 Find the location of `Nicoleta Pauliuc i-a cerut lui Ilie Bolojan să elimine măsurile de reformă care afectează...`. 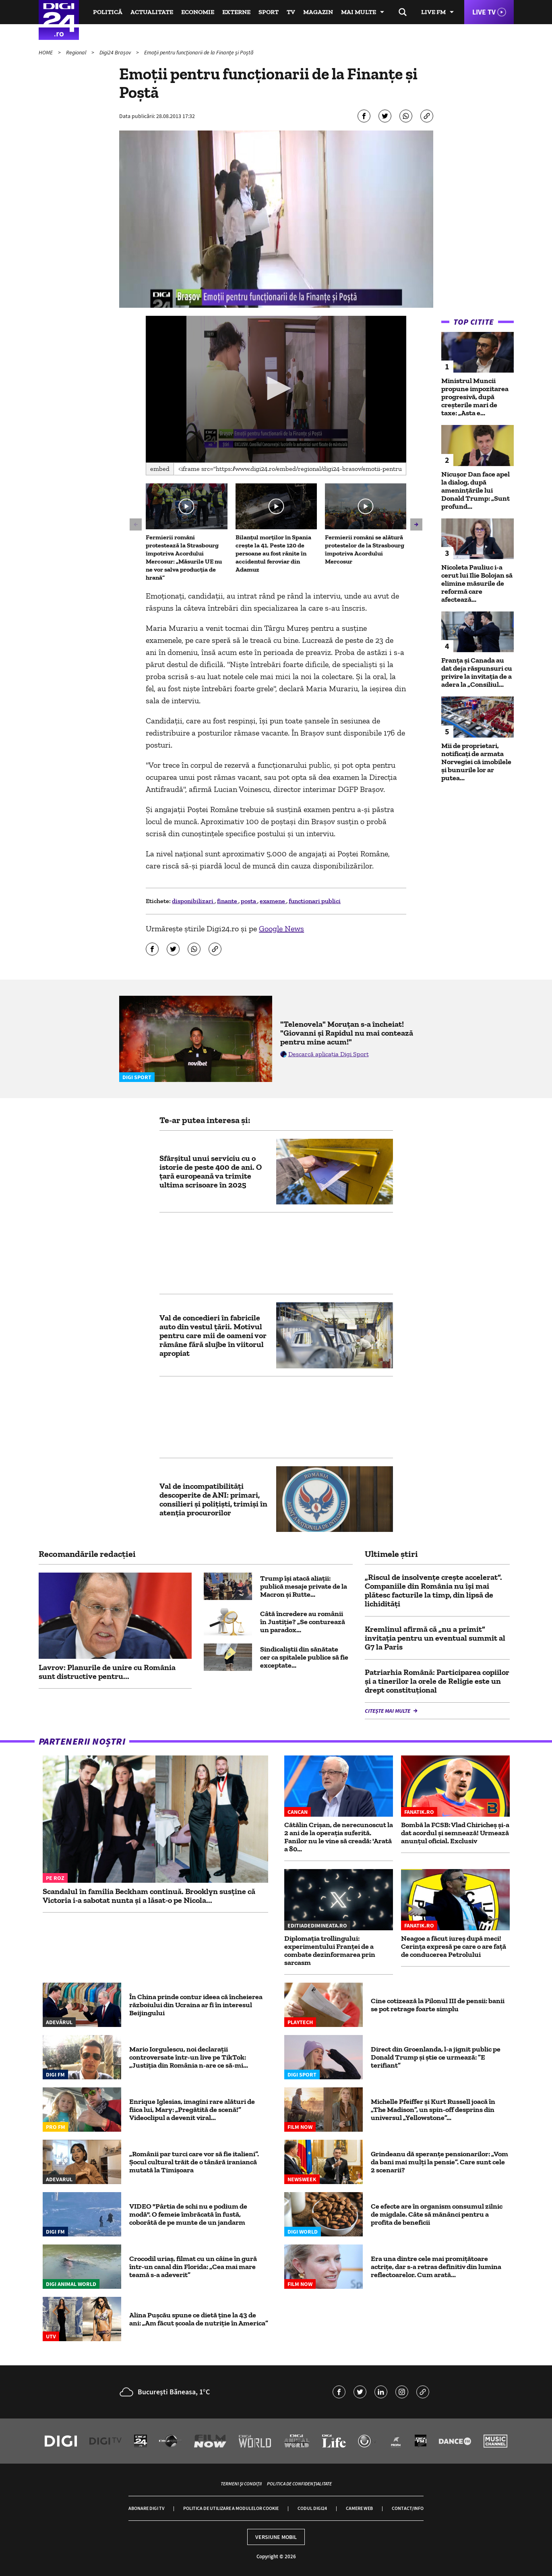

Nicoleta Pauliuc i-a cerut lui Ilie Bolojan să elimine măsurile de reformă care afectează... is located at coordinates (477, 583).